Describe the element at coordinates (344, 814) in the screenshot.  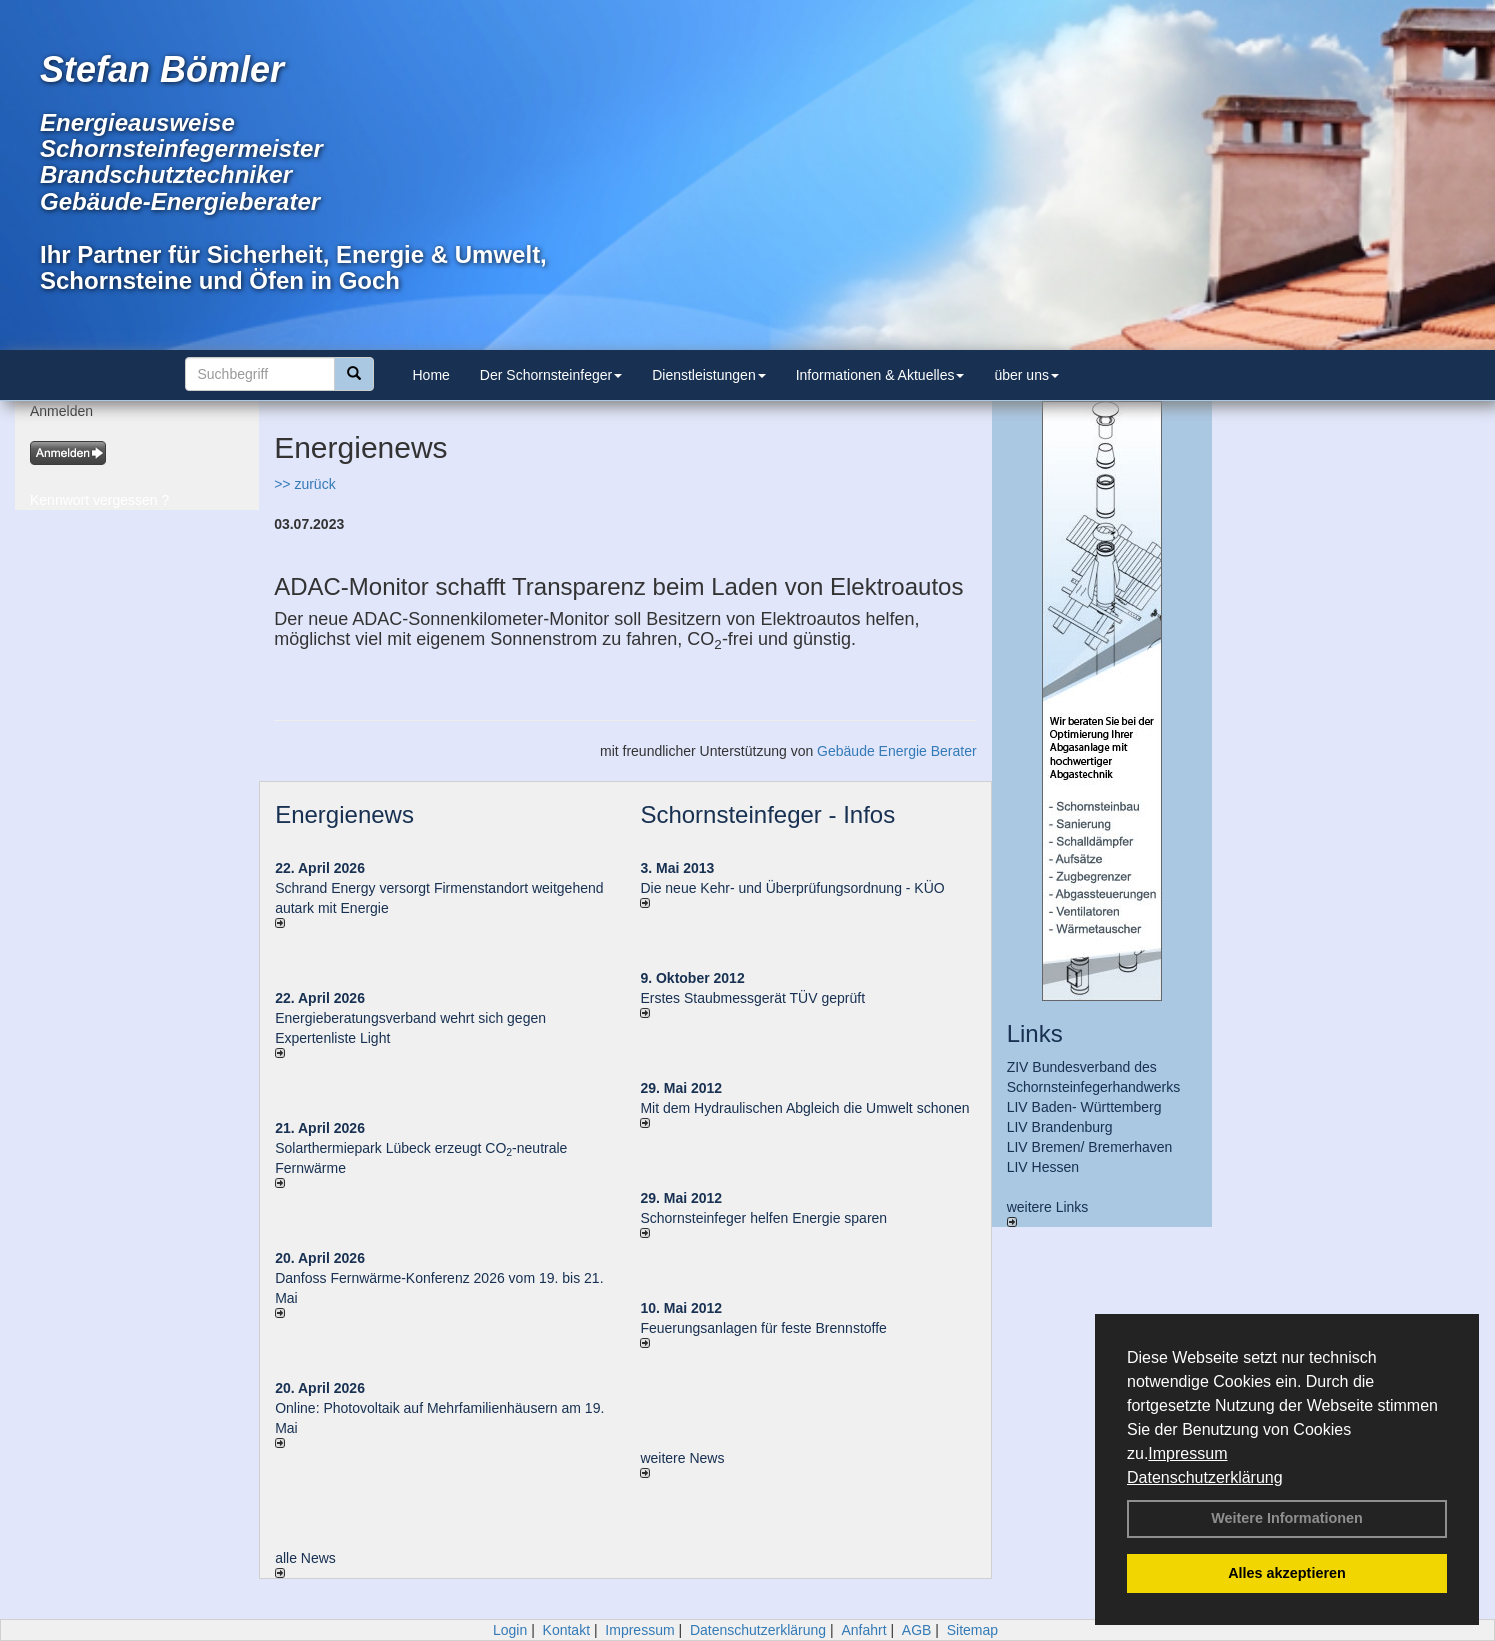
I see `Energienews` at that location.